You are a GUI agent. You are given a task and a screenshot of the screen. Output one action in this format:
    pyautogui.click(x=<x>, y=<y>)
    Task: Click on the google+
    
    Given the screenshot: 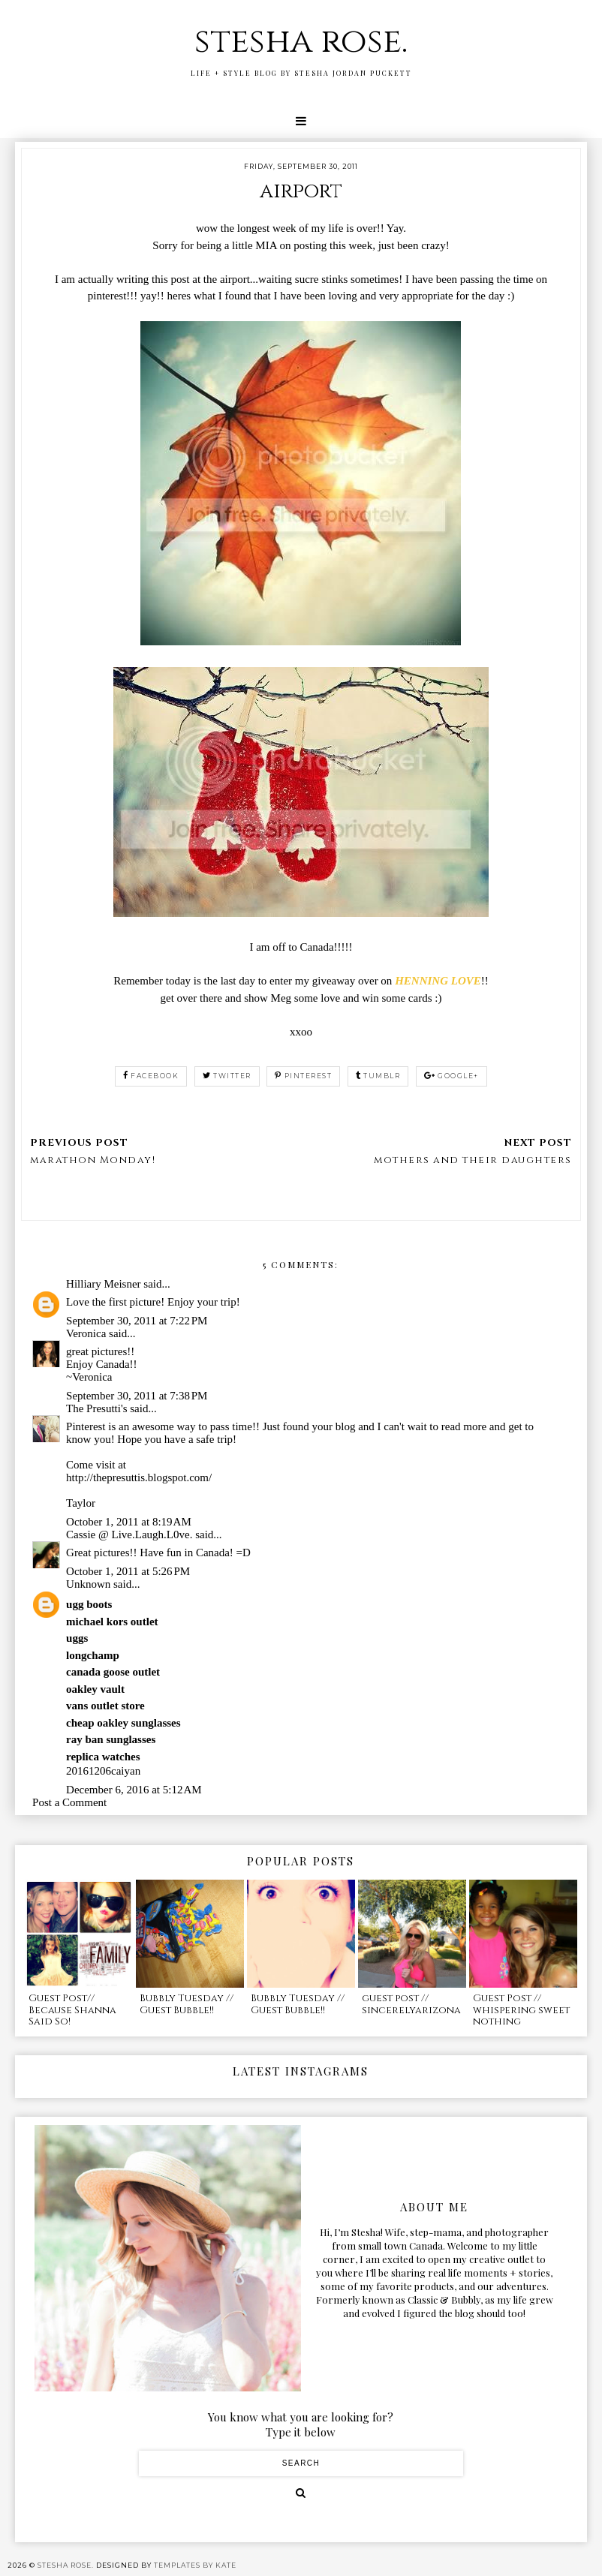 What is the action you would take?
    pyautogui.click(x=451, y=1076)
    